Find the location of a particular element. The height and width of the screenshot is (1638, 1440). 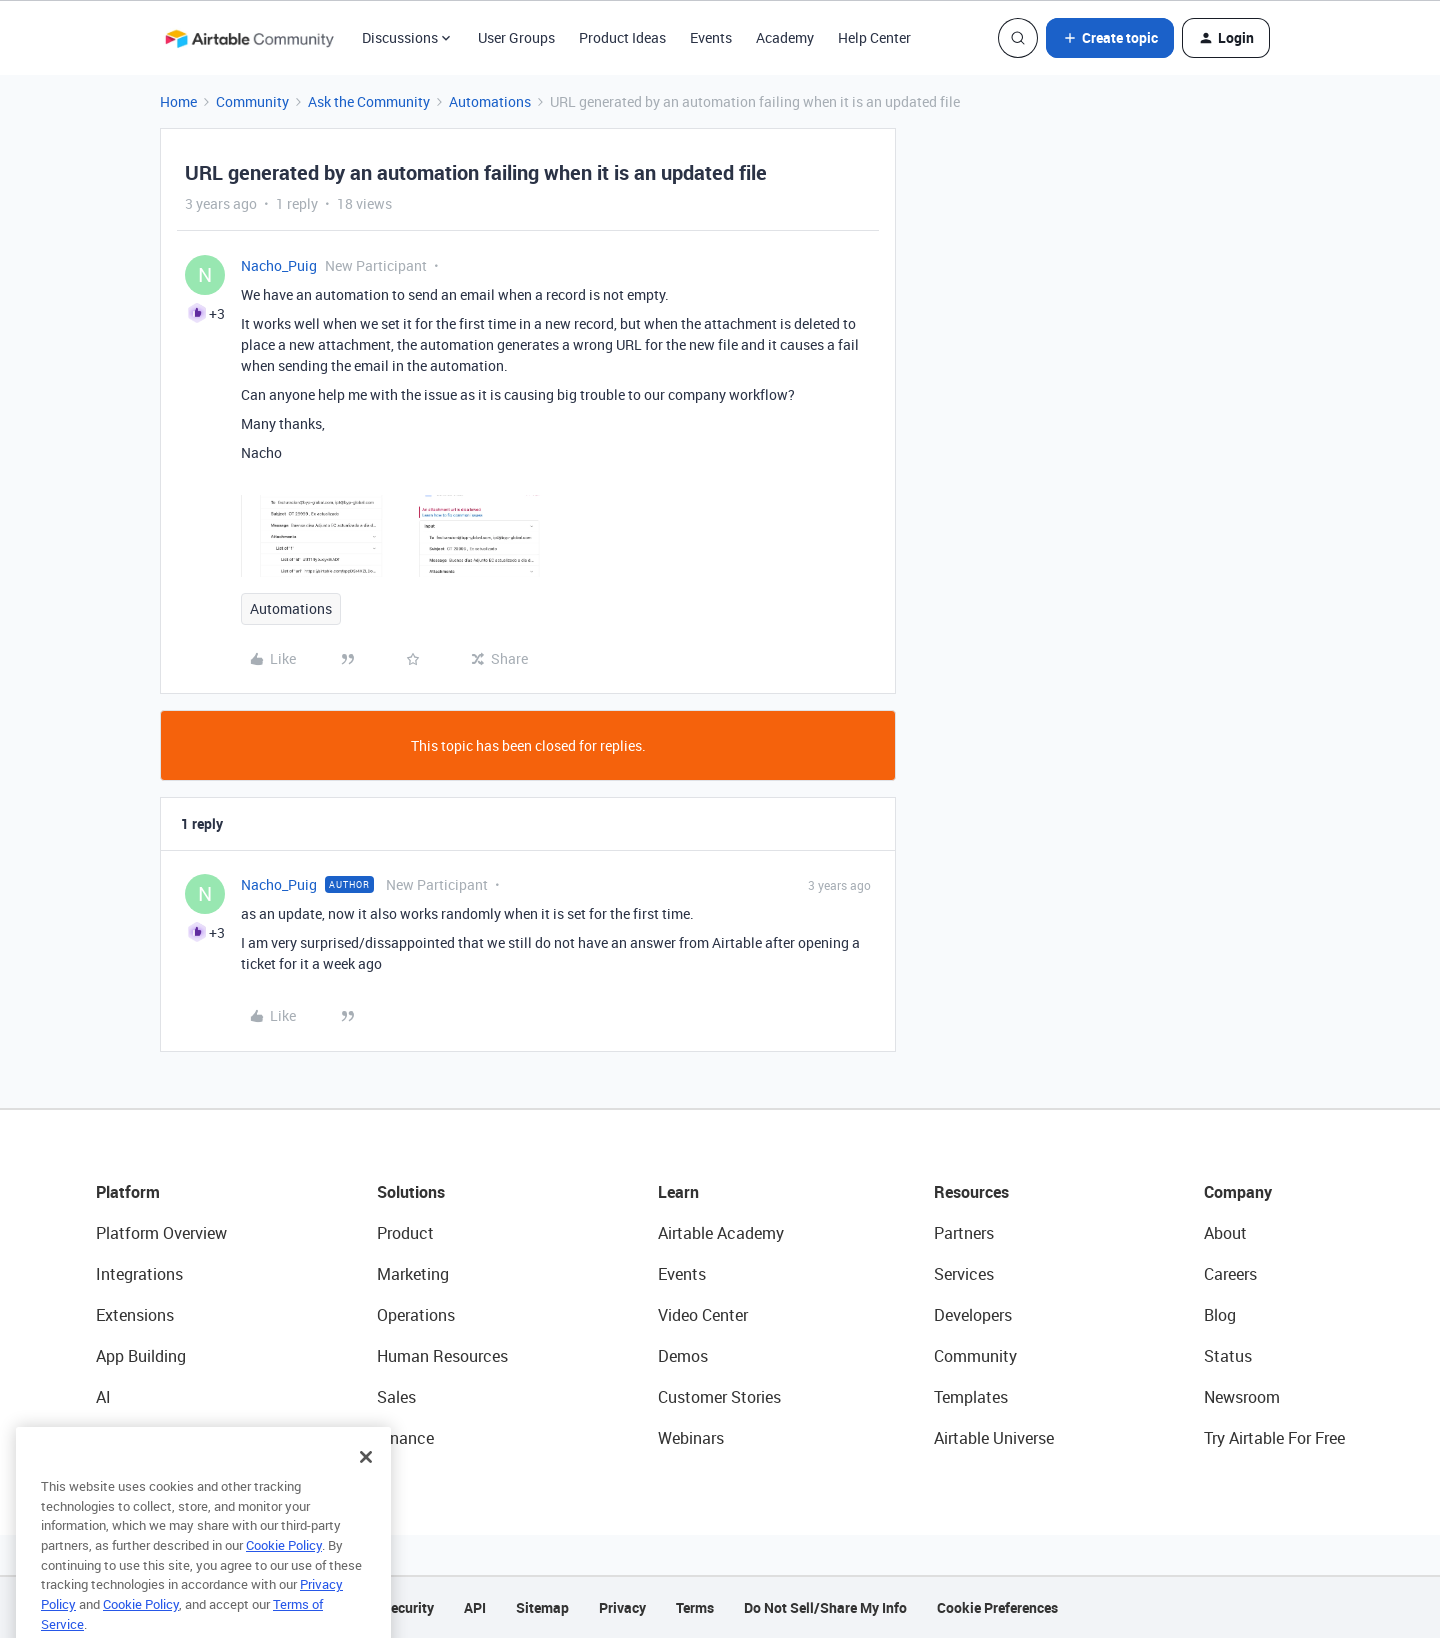

Cookie Policy is located at coordinates (284, 1575).